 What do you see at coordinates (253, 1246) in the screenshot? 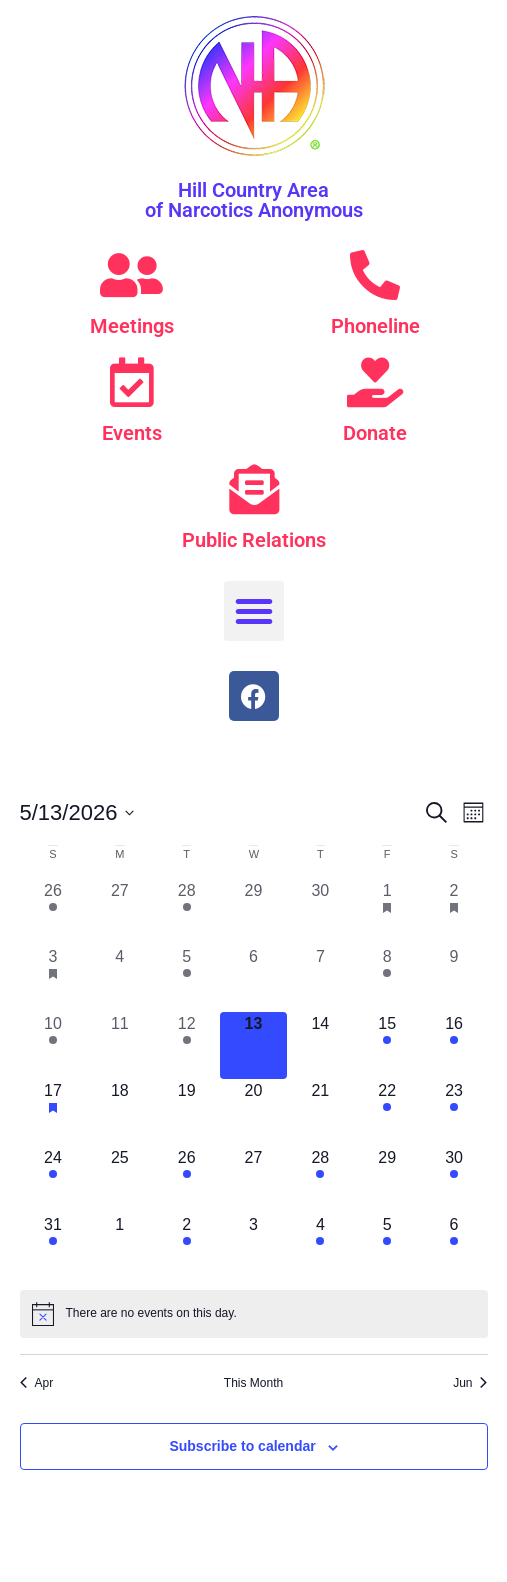
I see `[June 3, 0 events, upcoming day]` at bounding box center [253, 1246].